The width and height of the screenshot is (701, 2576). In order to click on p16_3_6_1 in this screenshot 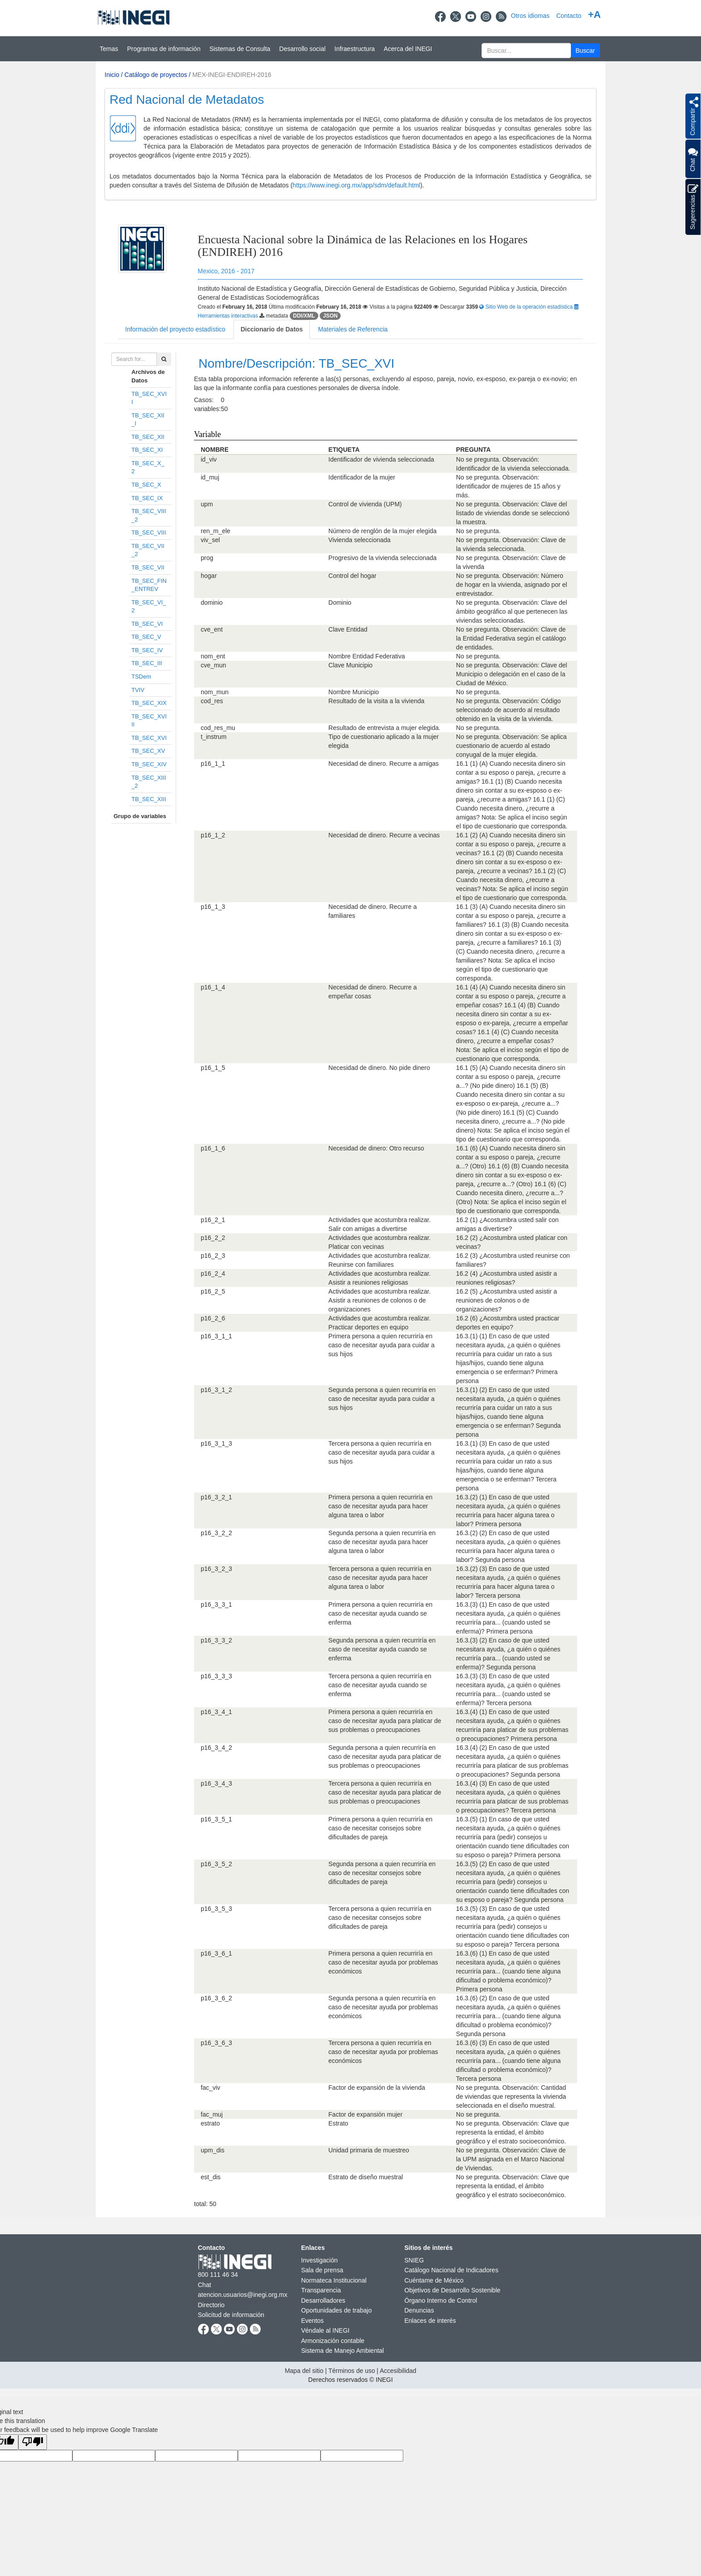, I will do `click(216, 1953)`.